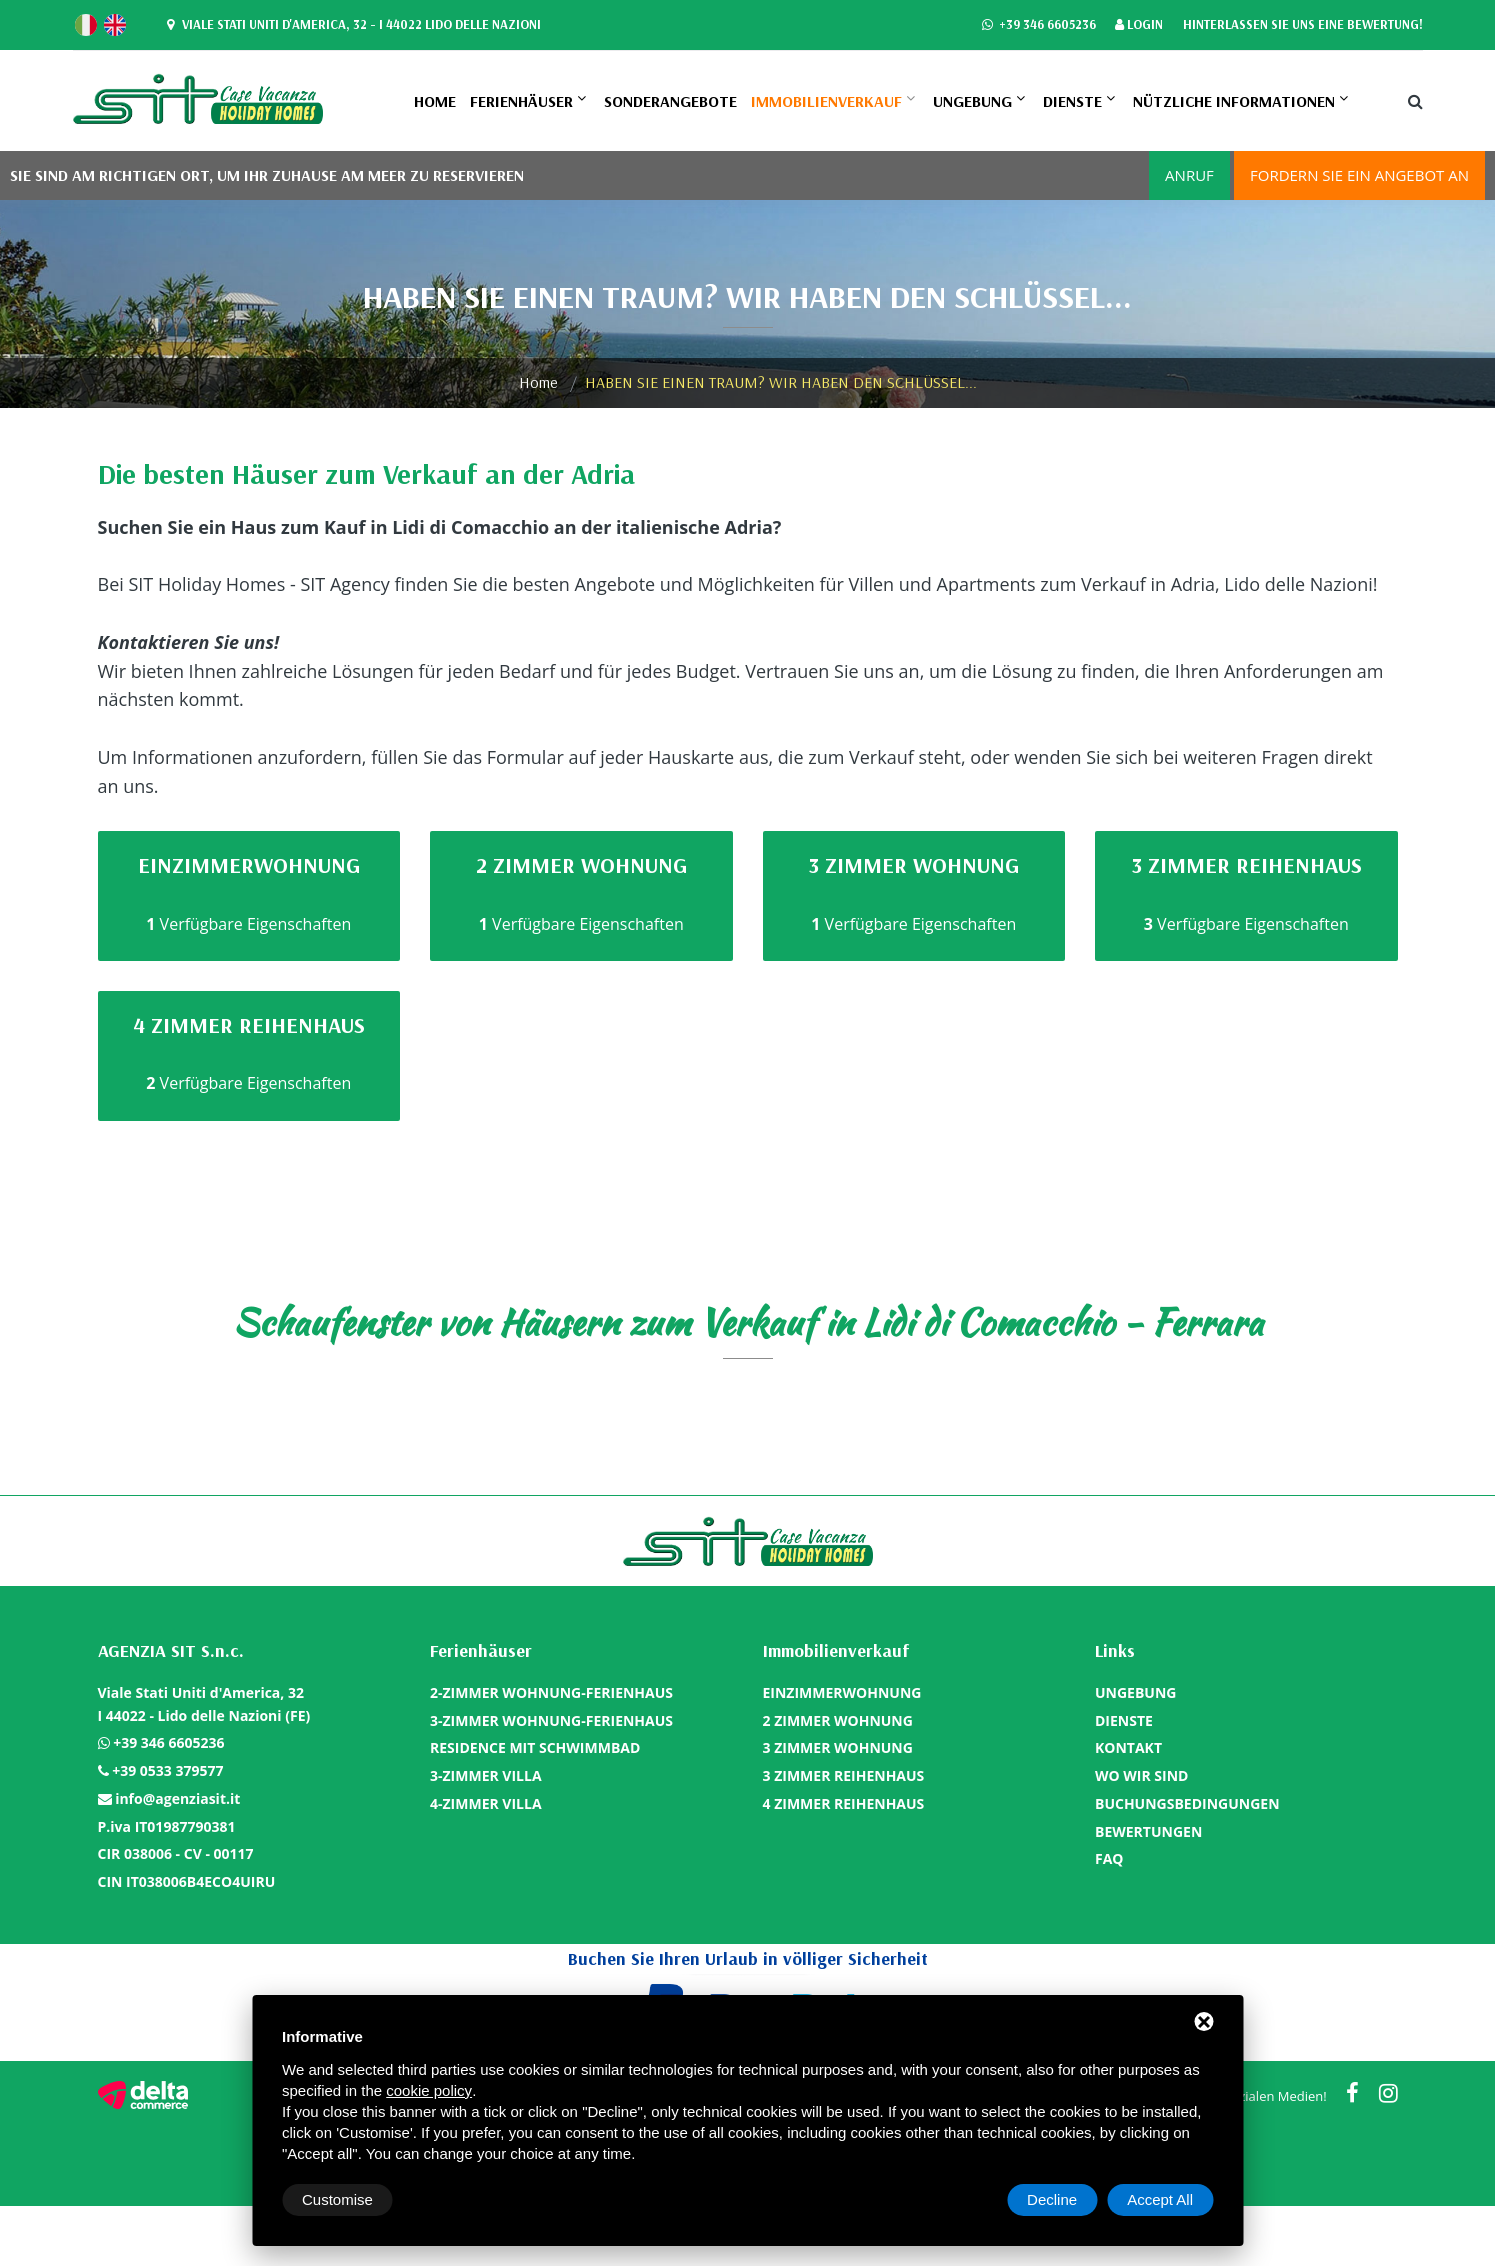 The height and width of the screenshot is (2266, 1495). Describe the element at coordinates (1109, 1858) in the screenshot. I see `FAQ` at that location.